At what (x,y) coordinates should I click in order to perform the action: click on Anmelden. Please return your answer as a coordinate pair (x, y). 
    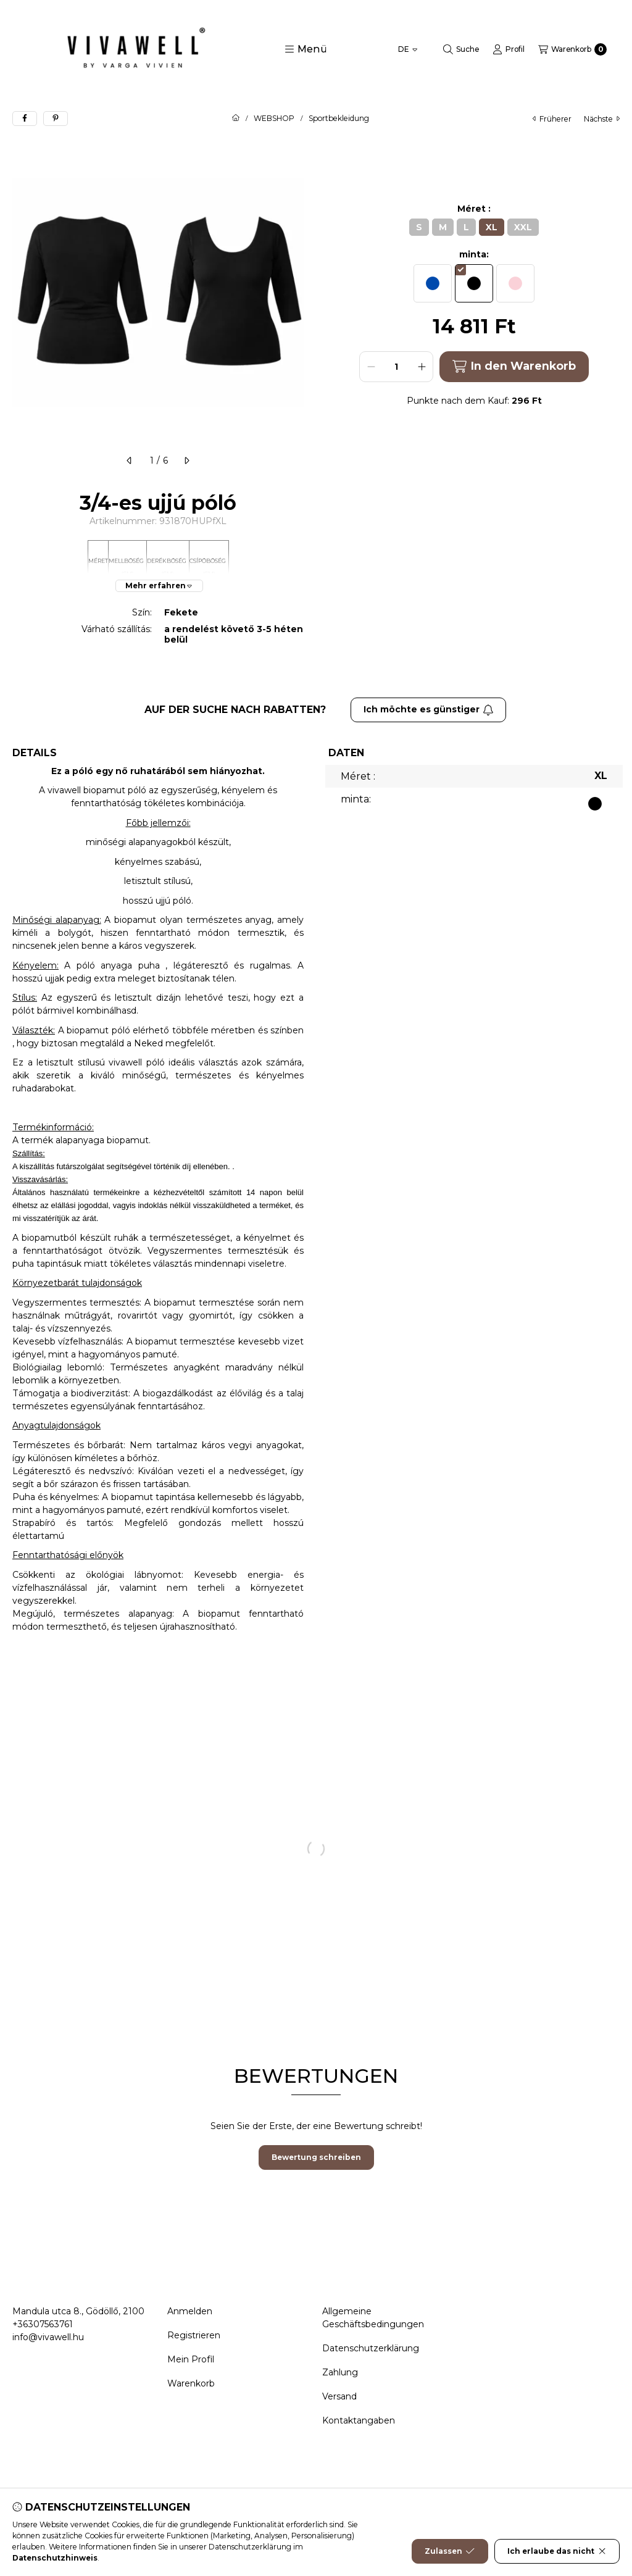
    Looking at the image, I should click on (189, 2311).